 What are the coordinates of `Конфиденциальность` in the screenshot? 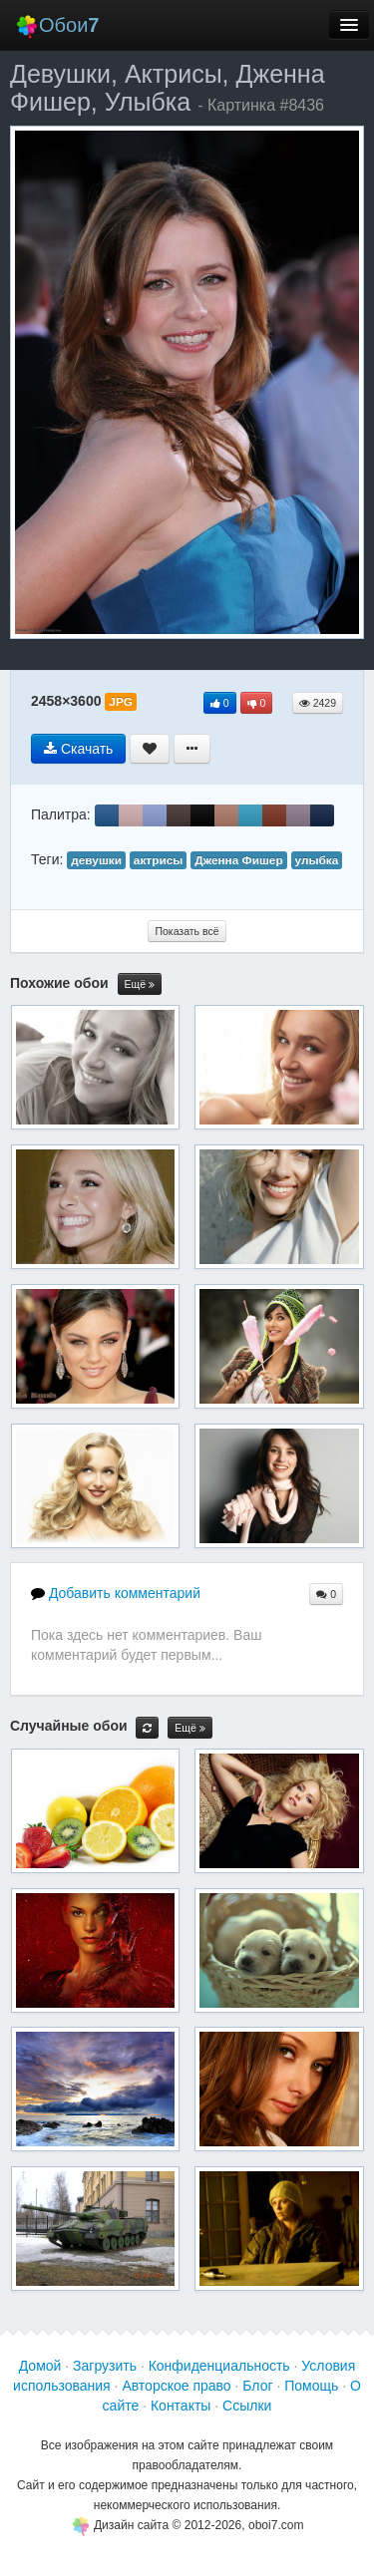 It's located at (219, 2366).